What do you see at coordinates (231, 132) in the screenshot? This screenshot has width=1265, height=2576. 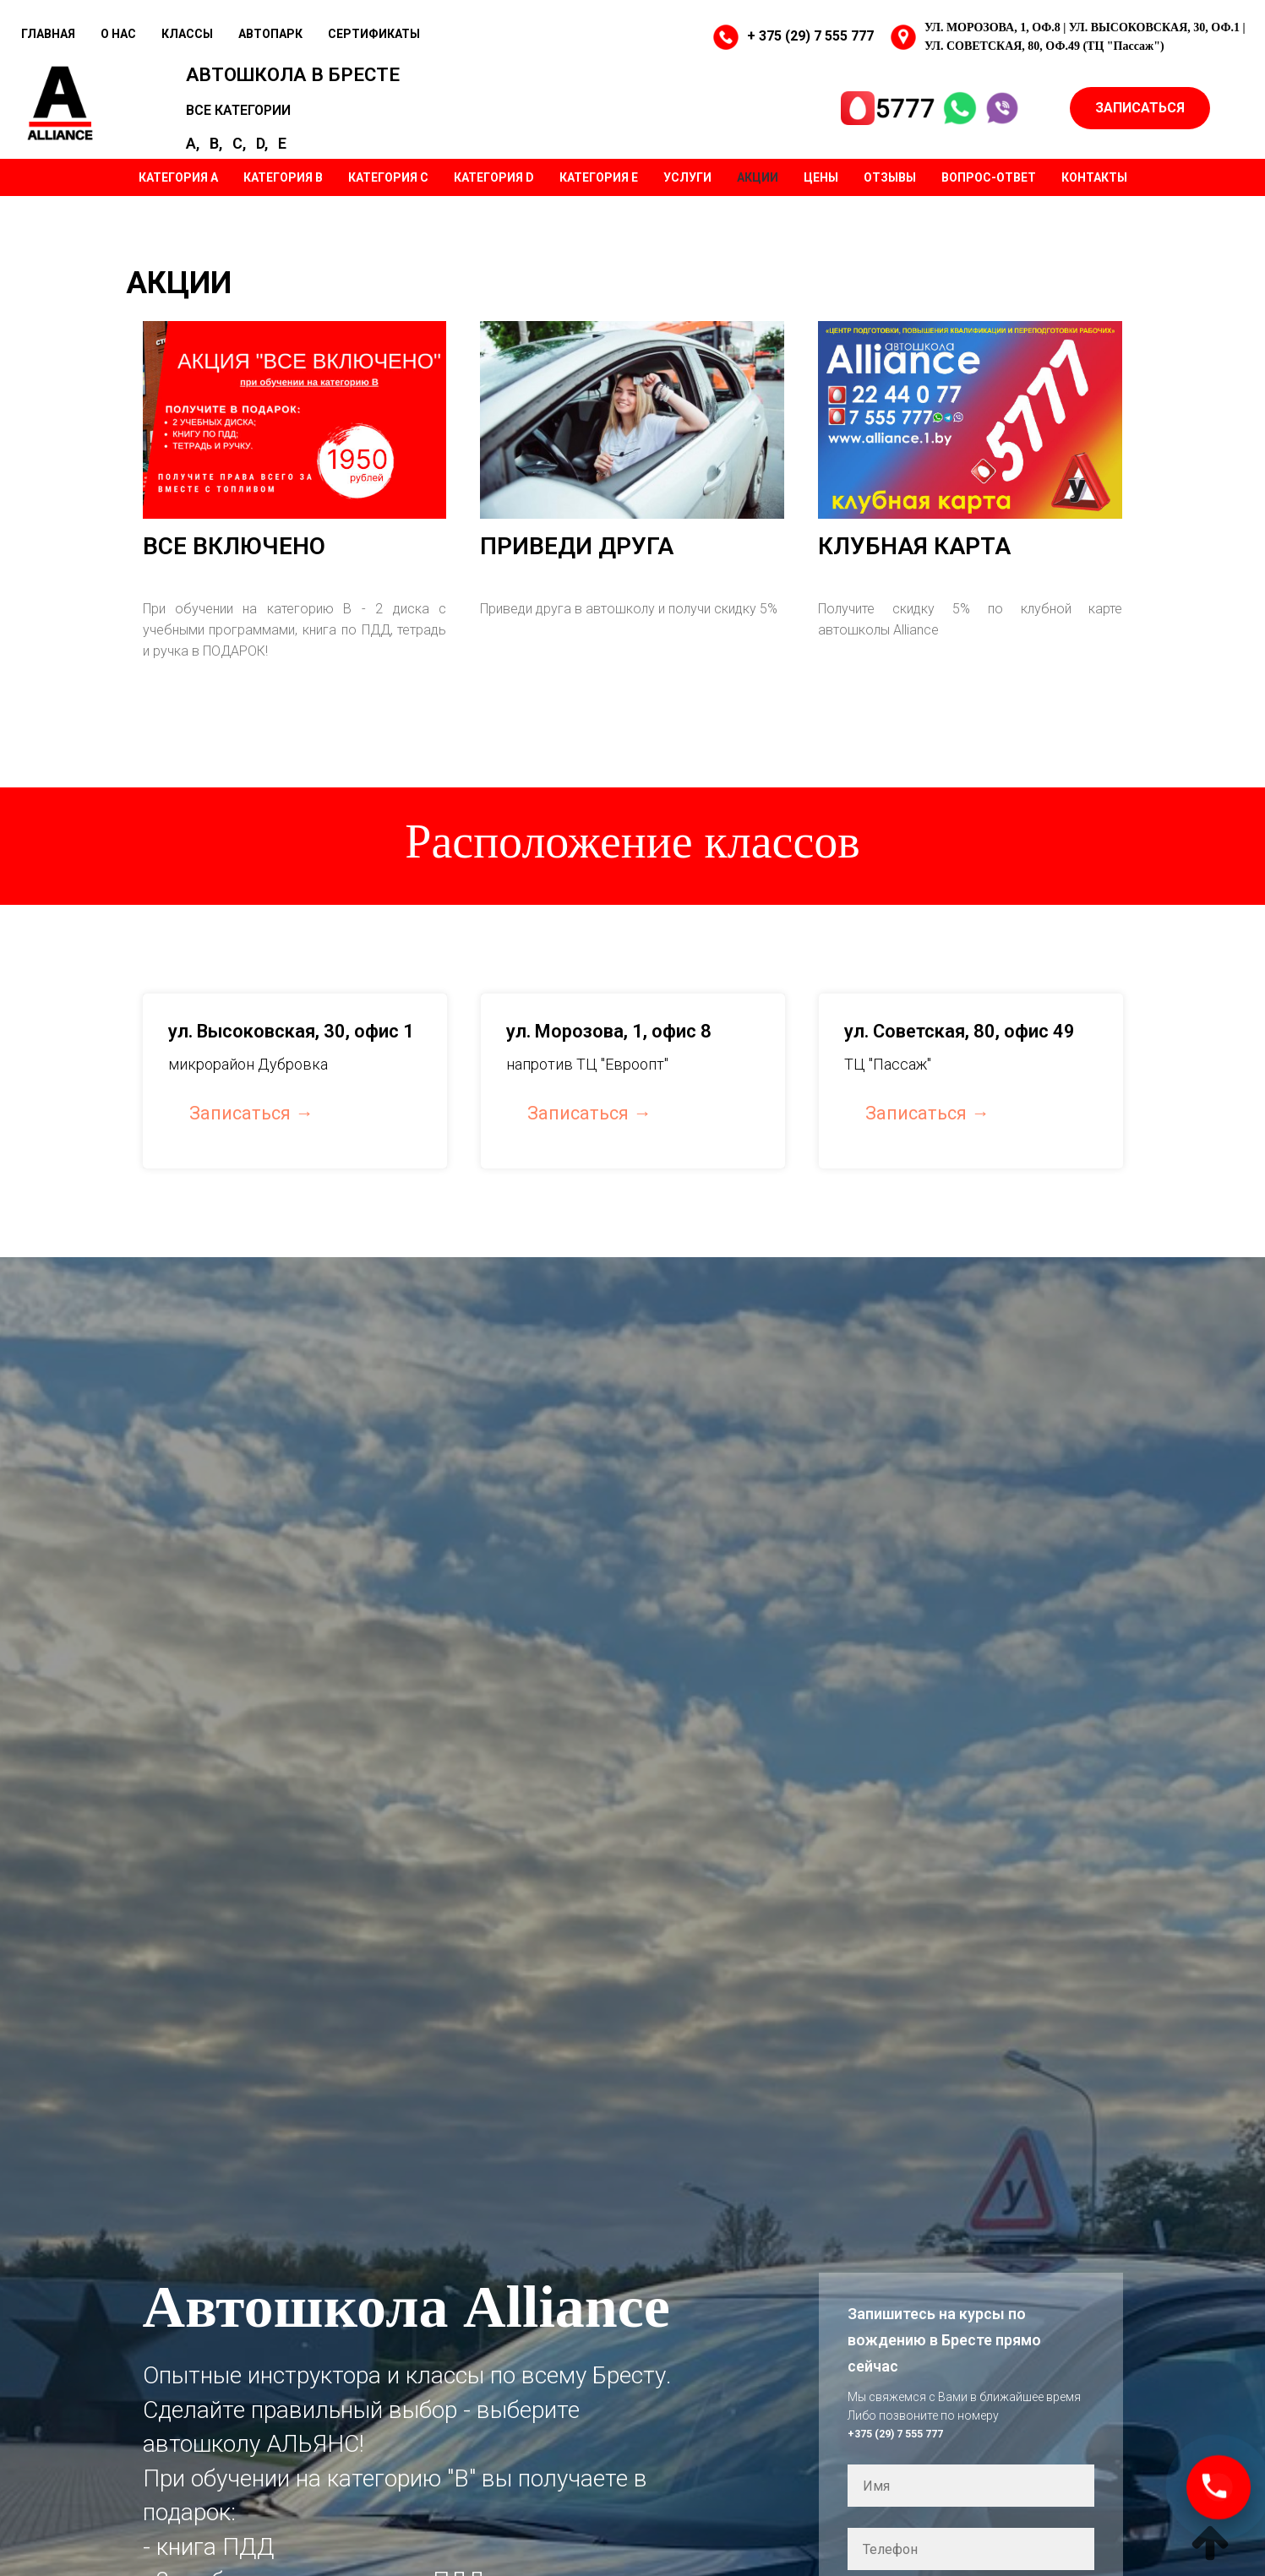 I see `B,` at bounding box center [231, 132].